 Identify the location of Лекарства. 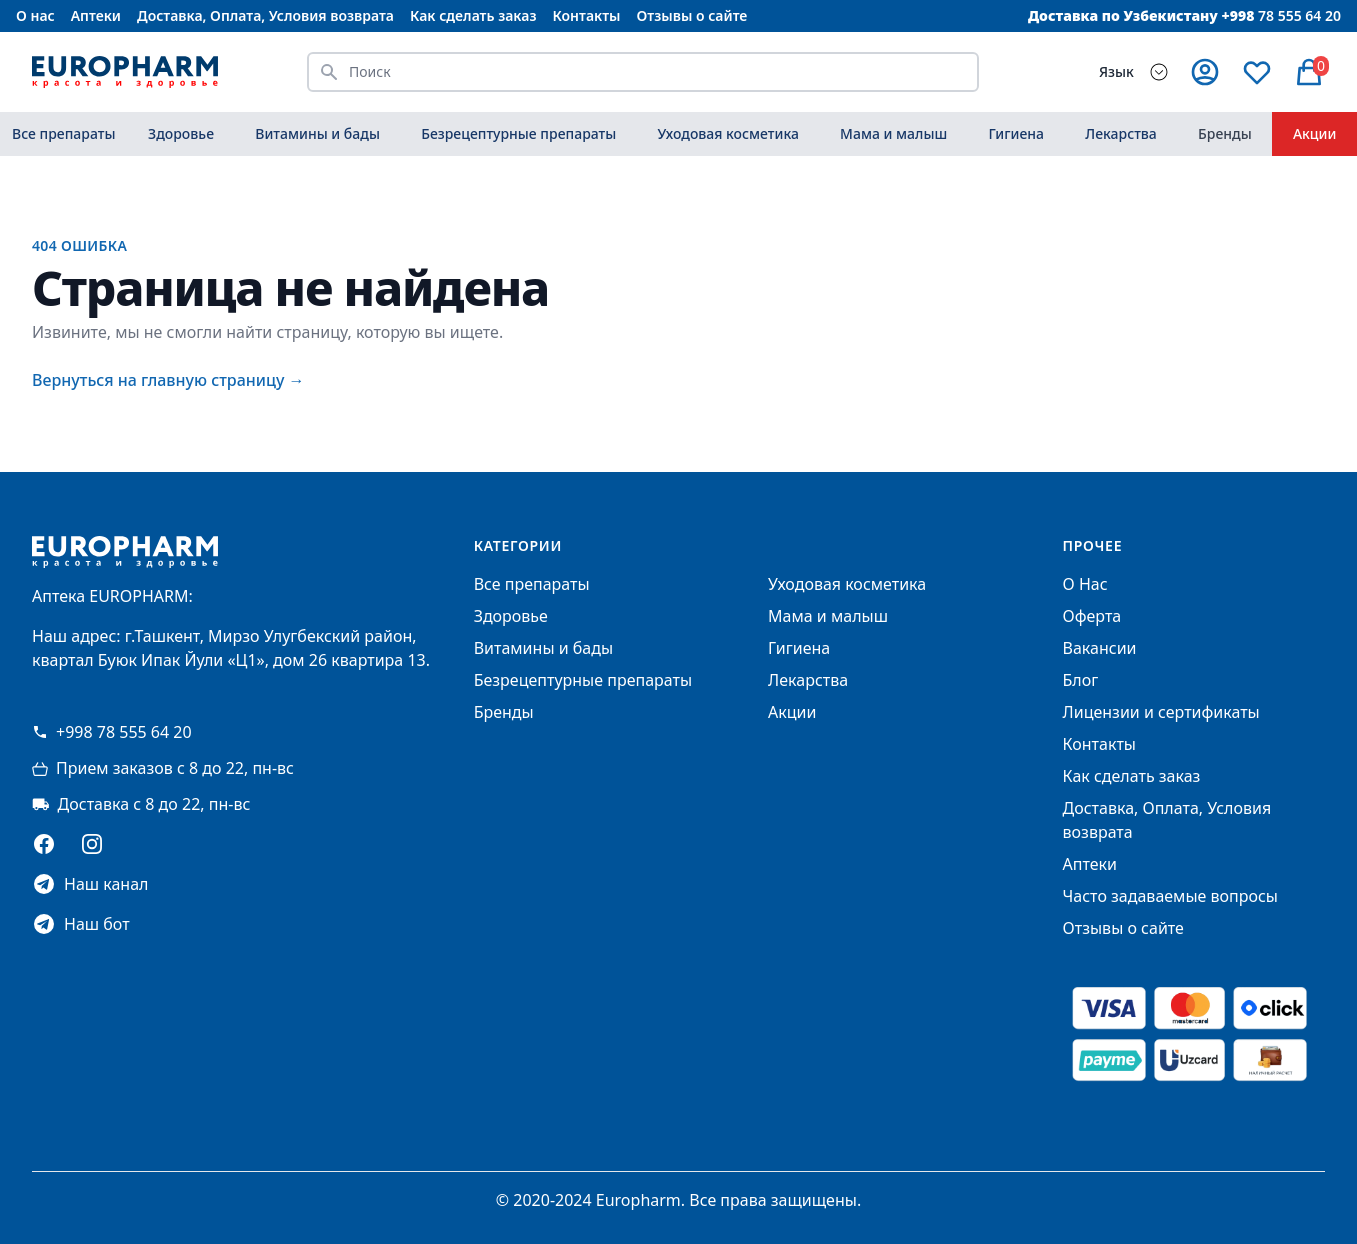
(1121, 133).